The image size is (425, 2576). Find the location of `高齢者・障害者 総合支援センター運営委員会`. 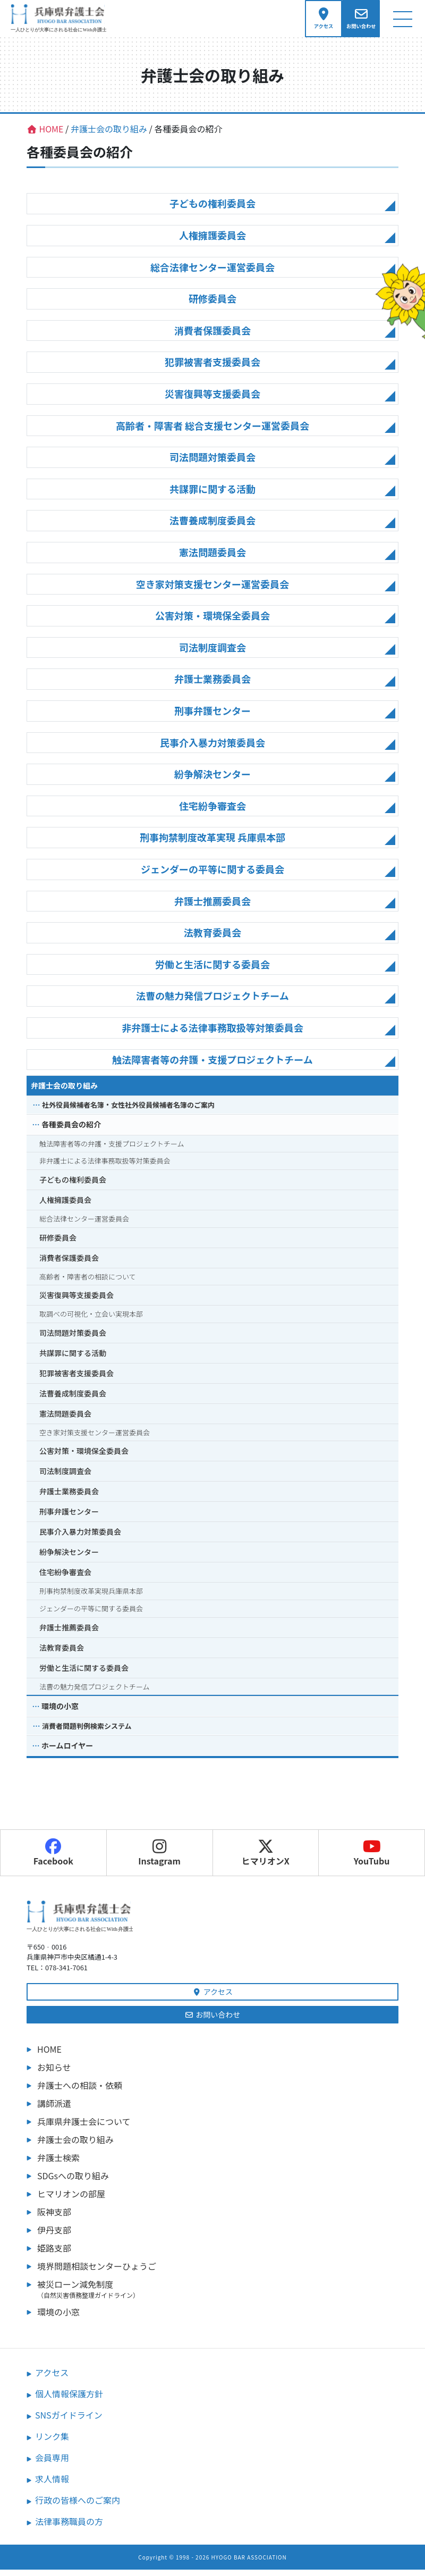

高齢者・障害者 総合支援センター運営委員会 is located at coordinates (212, 432).